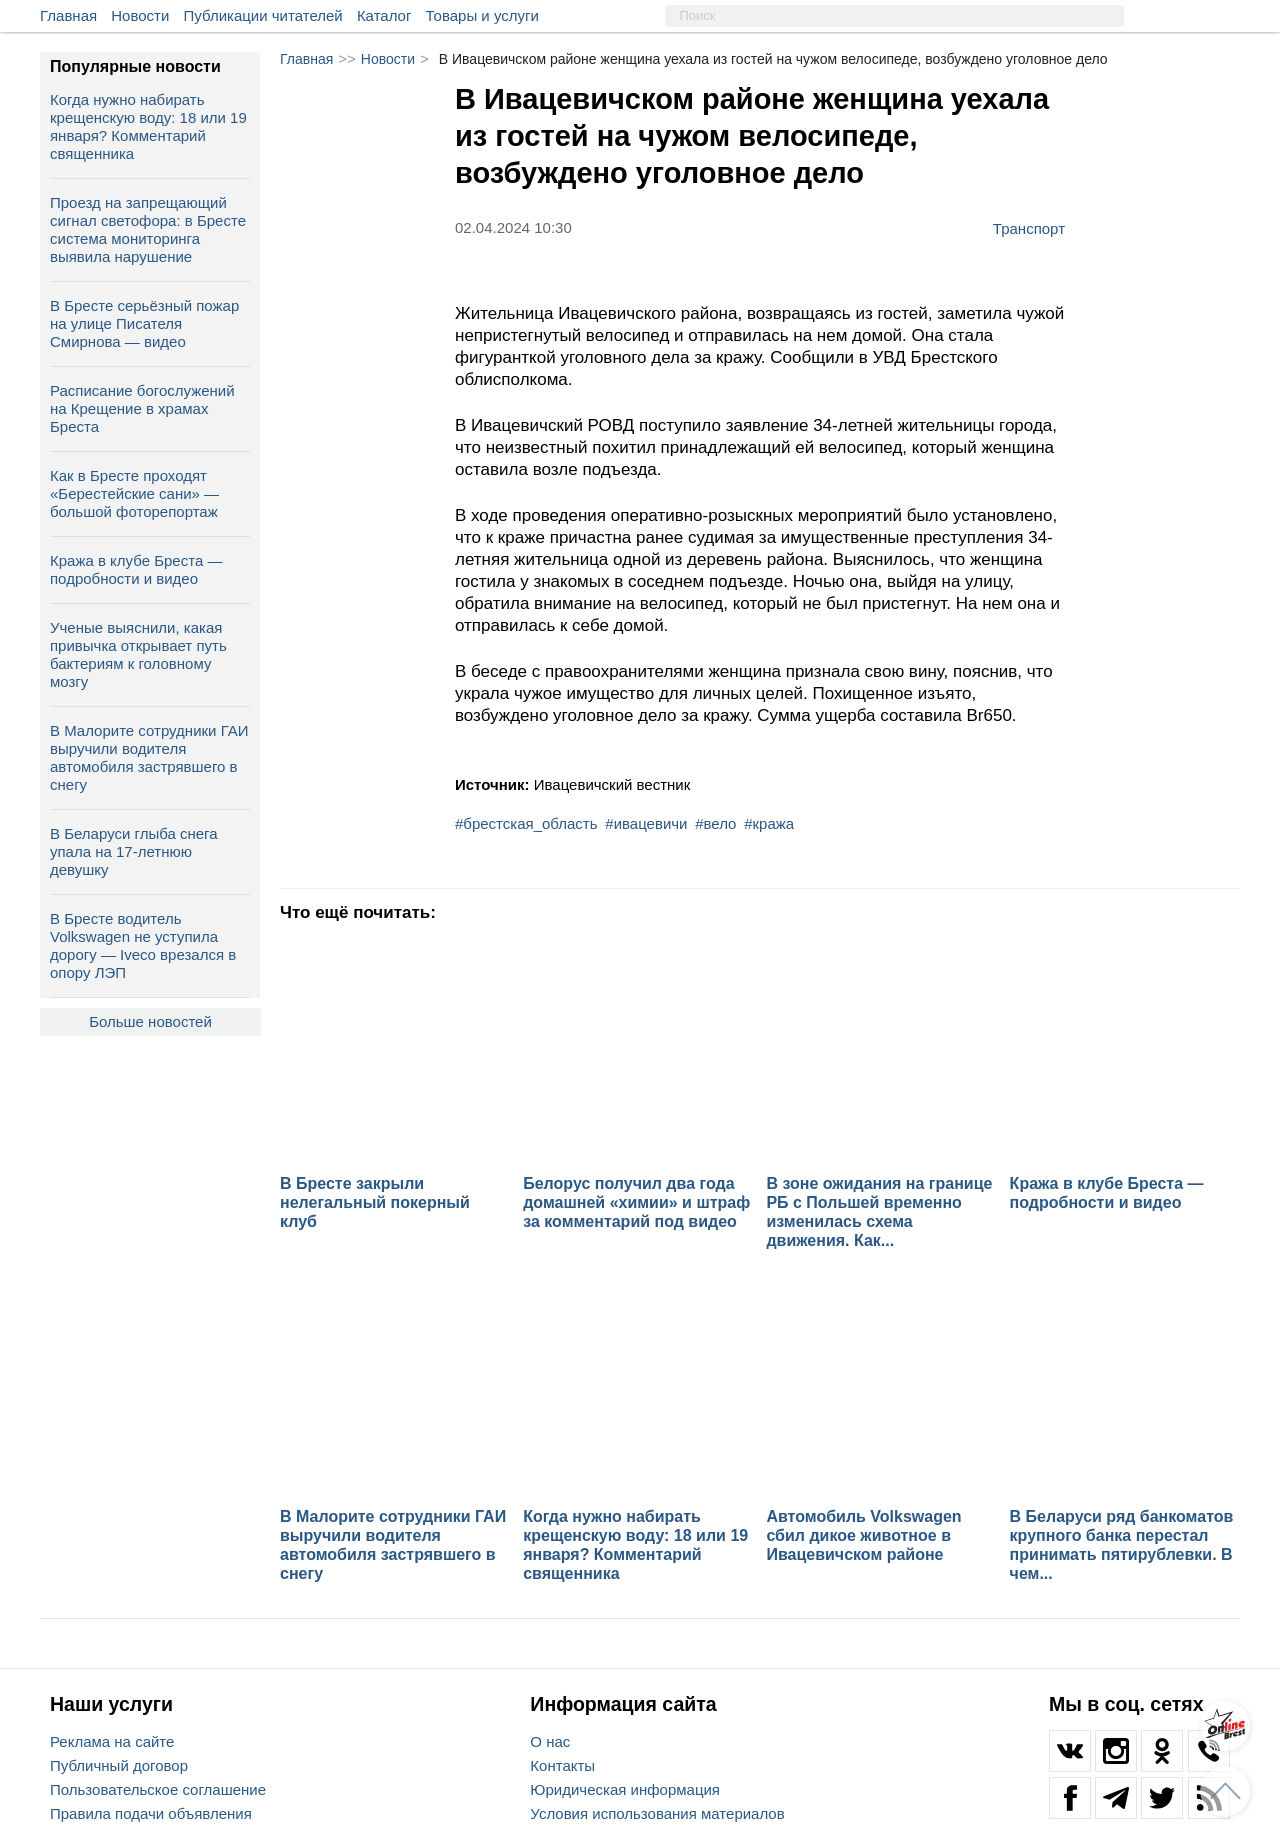 This screenshot has height=1846, width=1280. Describe the element at coordinates (562, 1765) in the screenshot. I see `Контакты` at that location.